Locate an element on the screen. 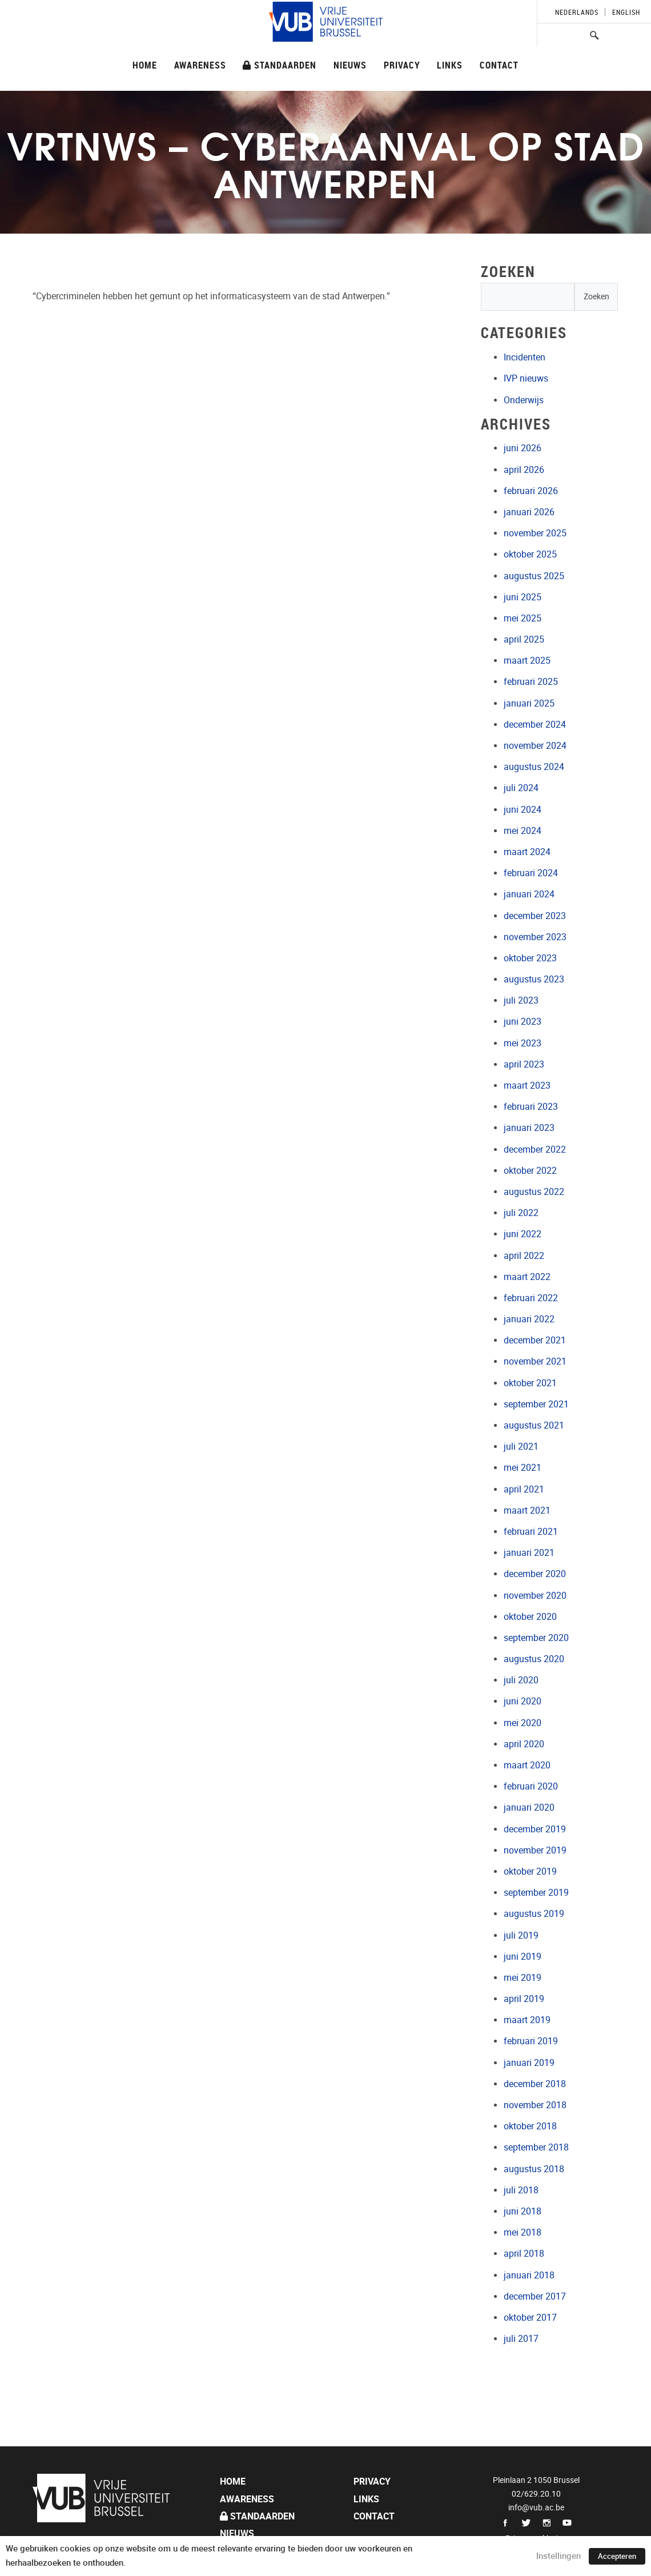 This screenshot has height=2576, width=651. juli 2017 is located at coordinates (521, 2338).